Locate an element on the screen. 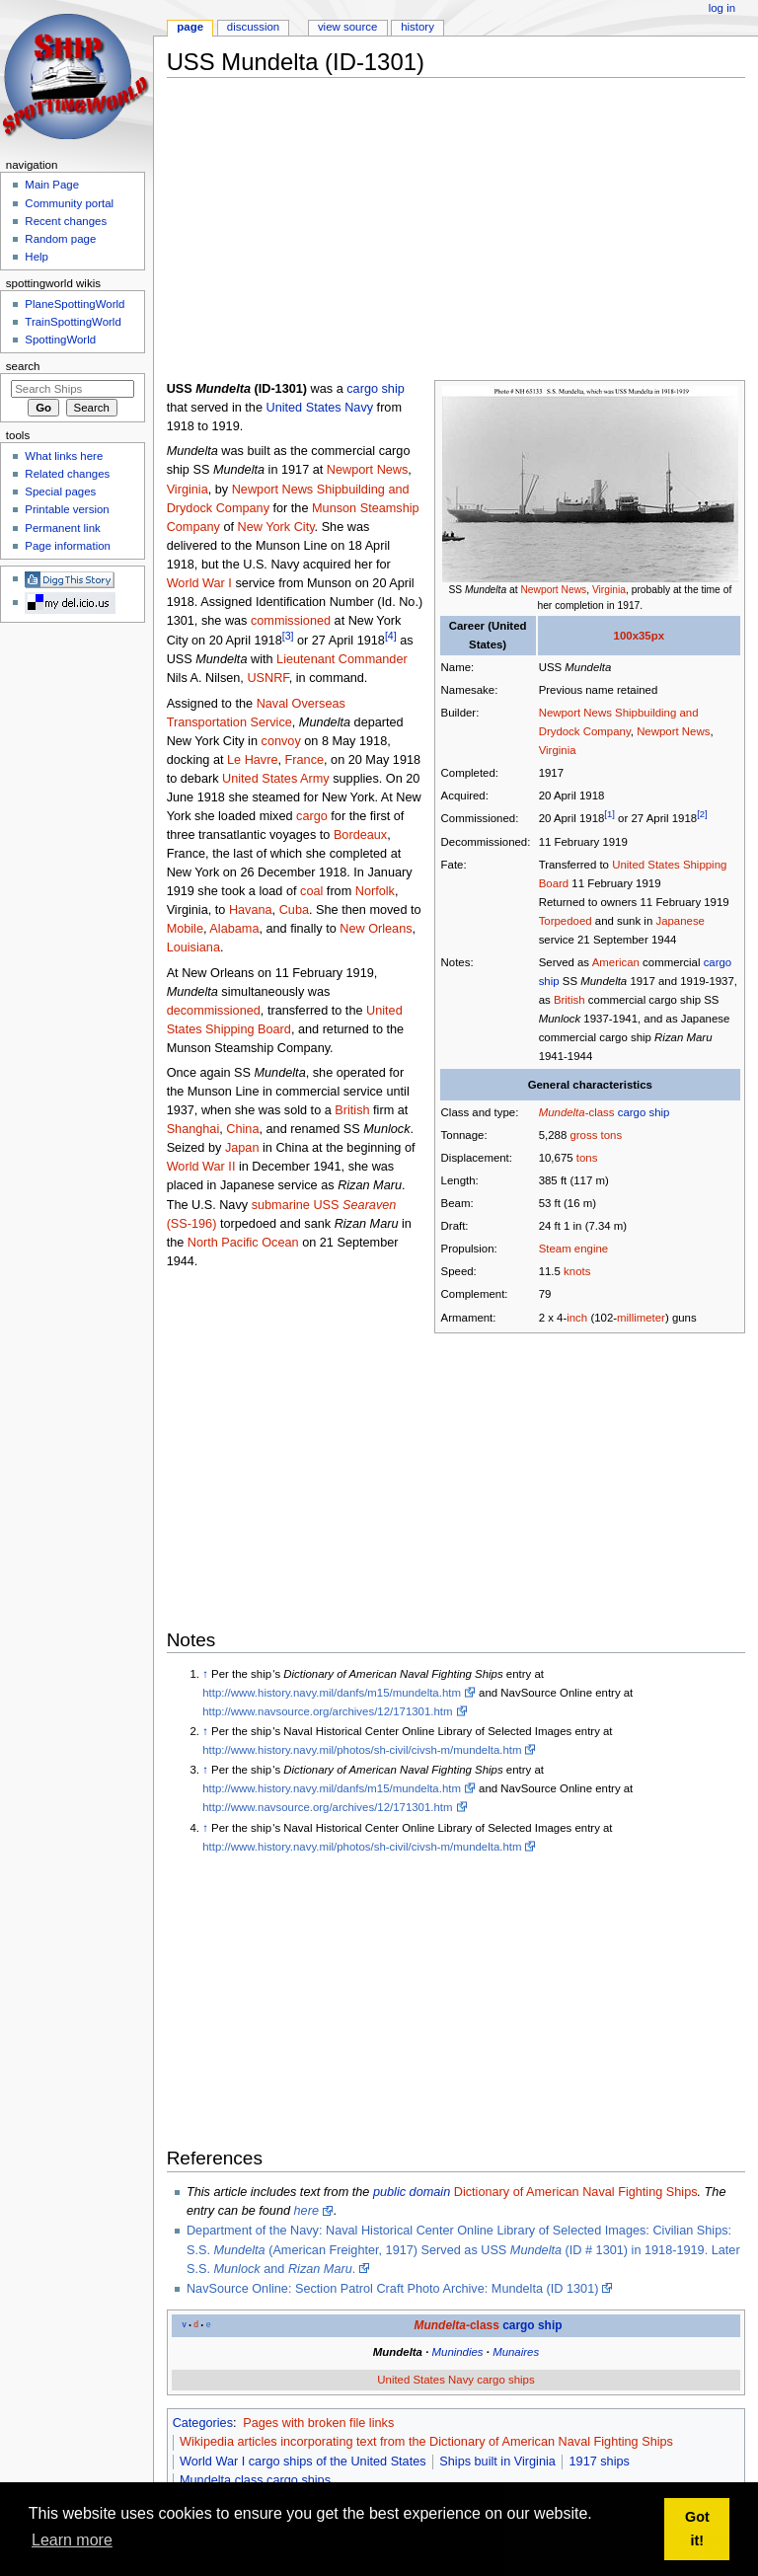  coal is located at coordinates (311, 891).